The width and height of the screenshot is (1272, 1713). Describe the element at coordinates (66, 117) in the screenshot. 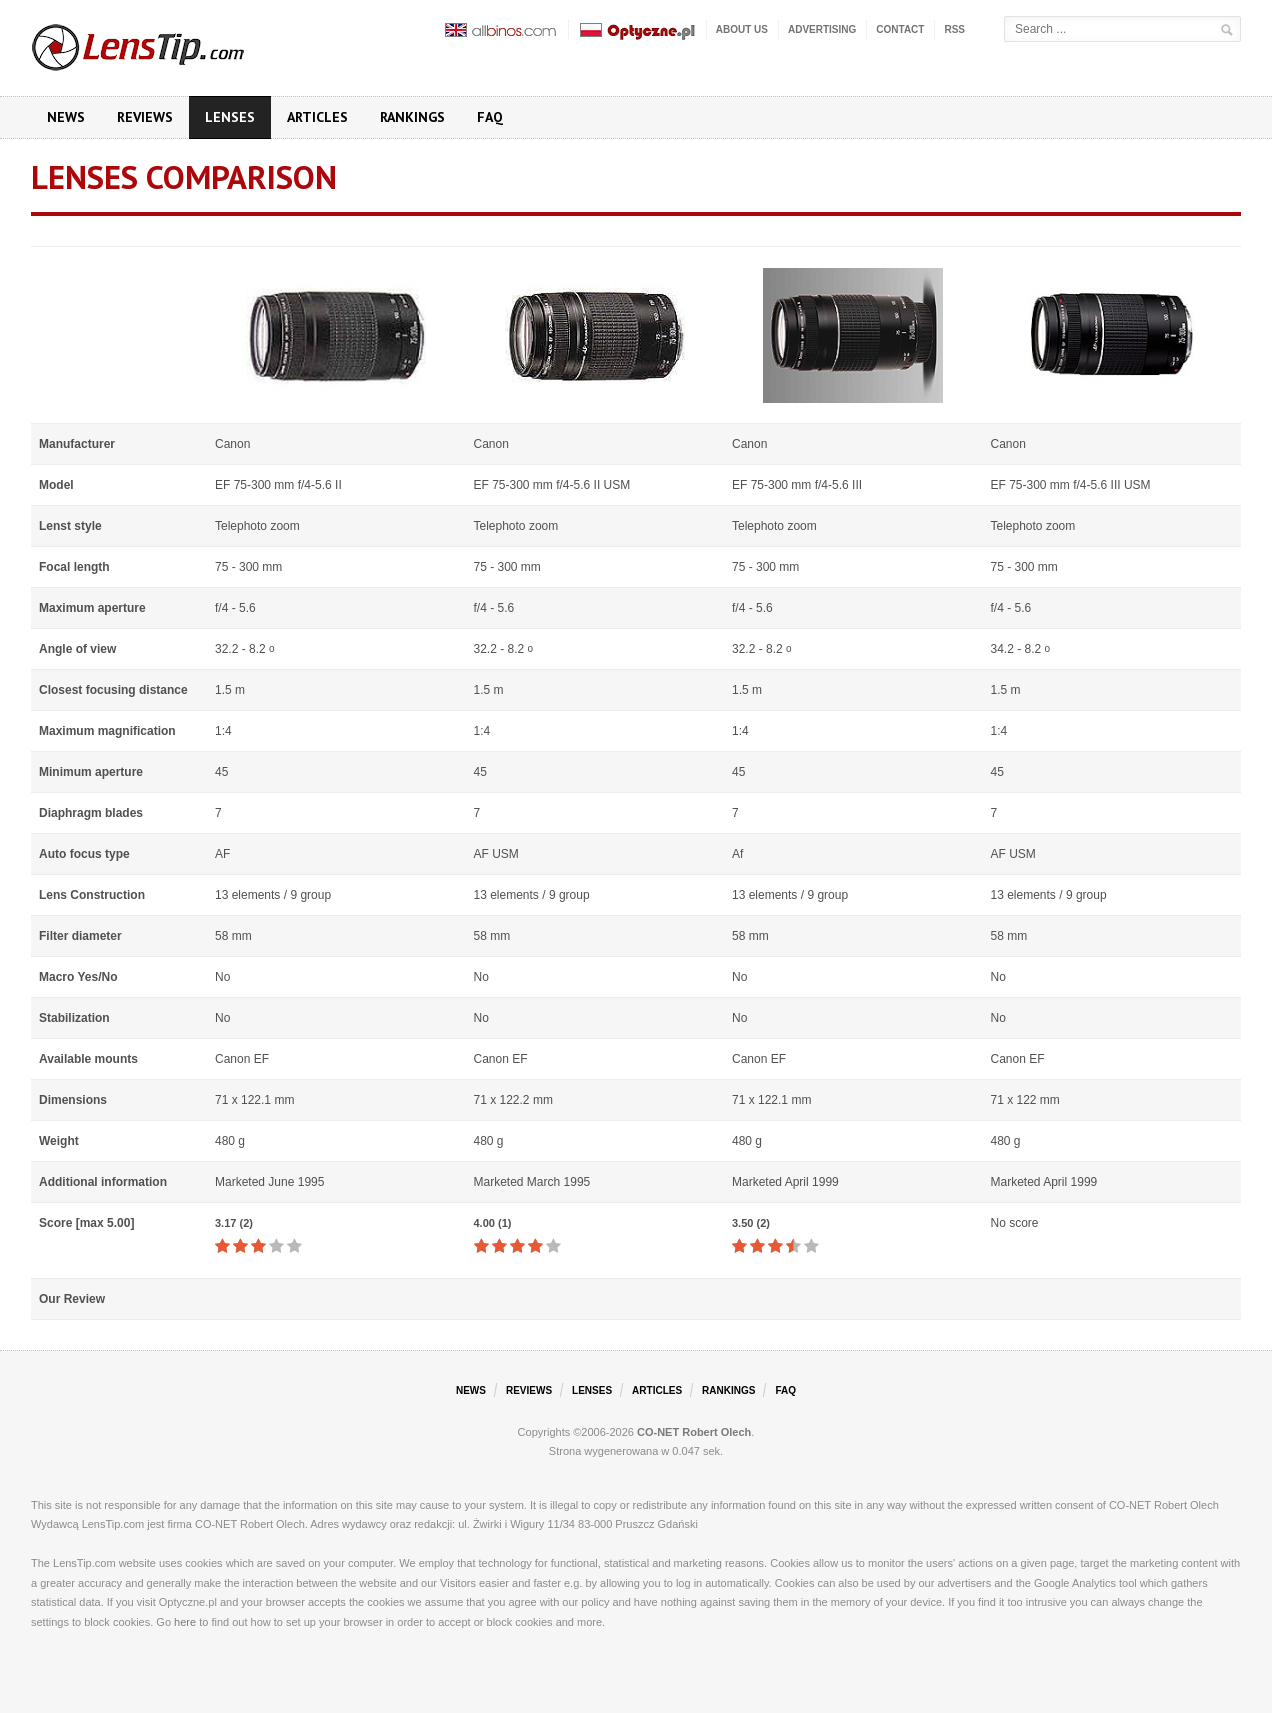

I see `News` at that location.